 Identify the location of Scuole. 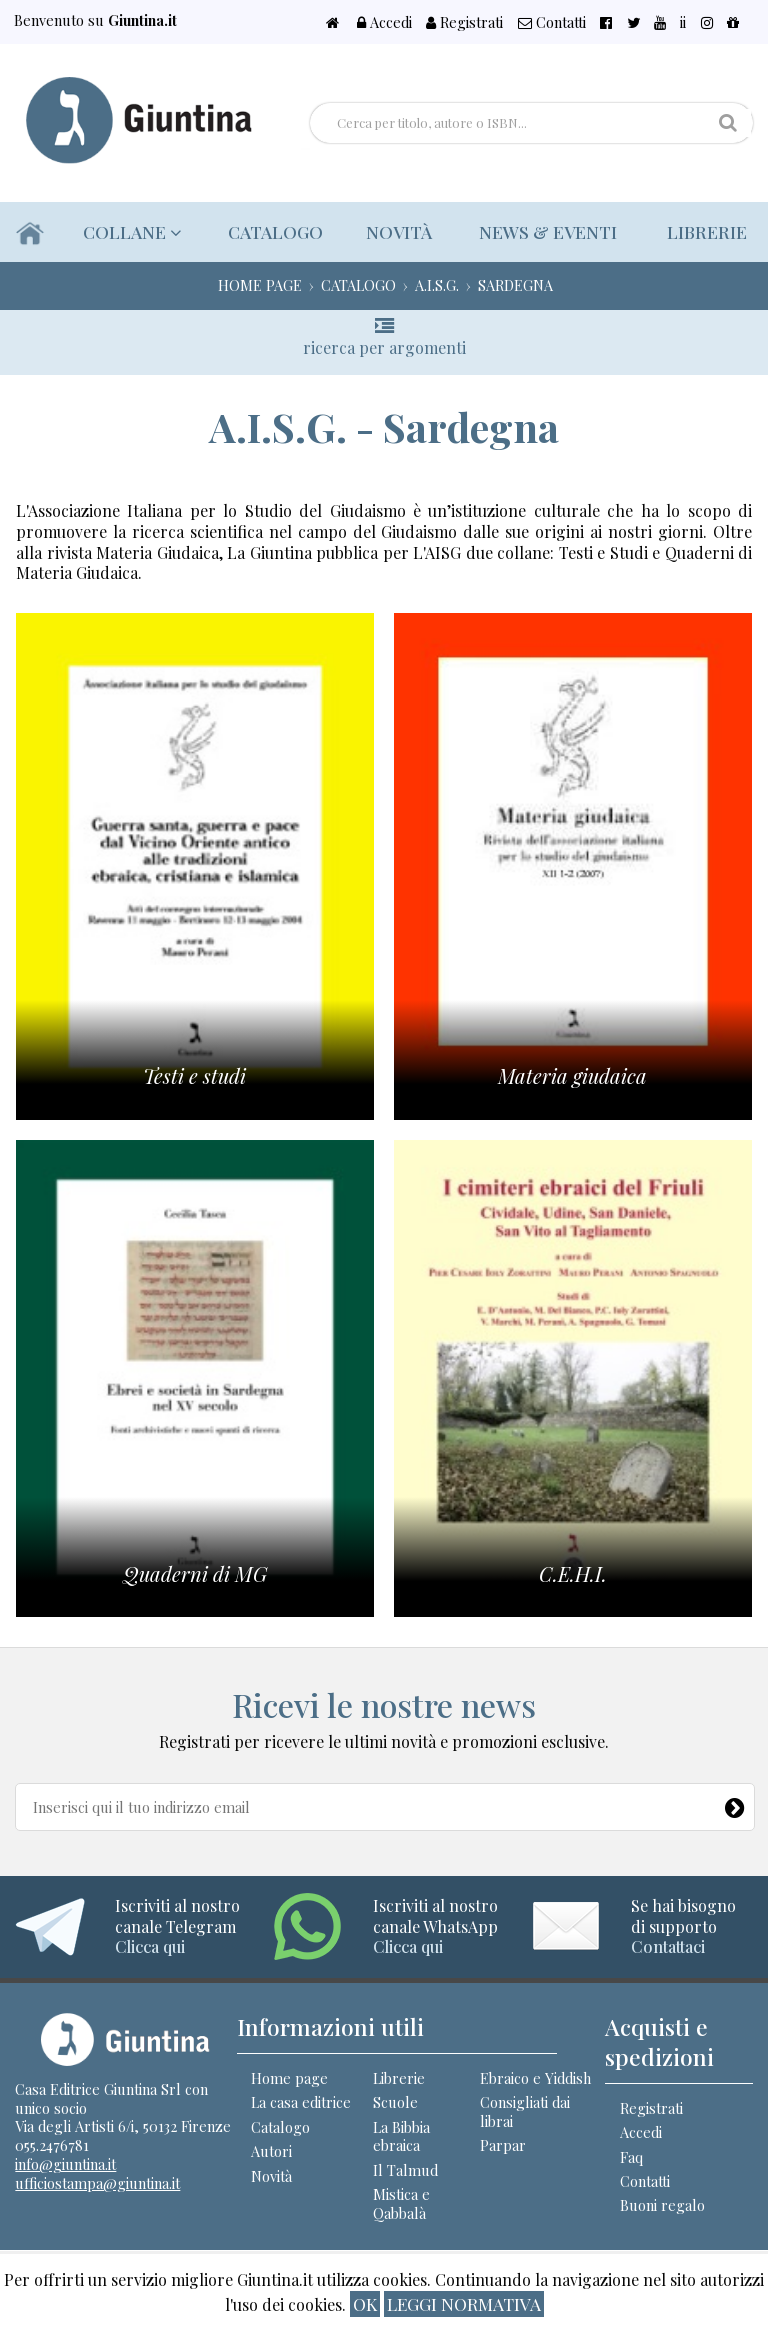
(395, 2102).